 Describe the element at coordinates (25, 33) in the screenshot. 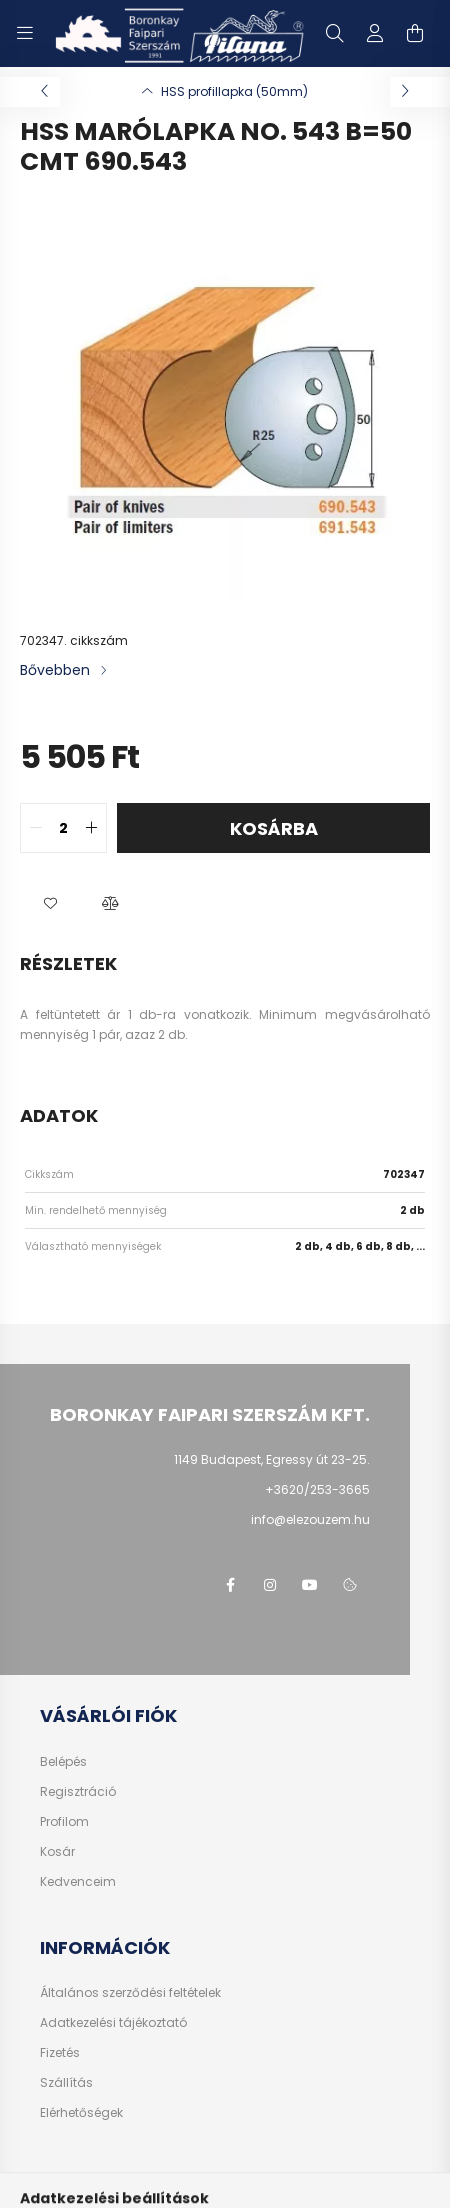

I see `[hamburger button]` at that location.